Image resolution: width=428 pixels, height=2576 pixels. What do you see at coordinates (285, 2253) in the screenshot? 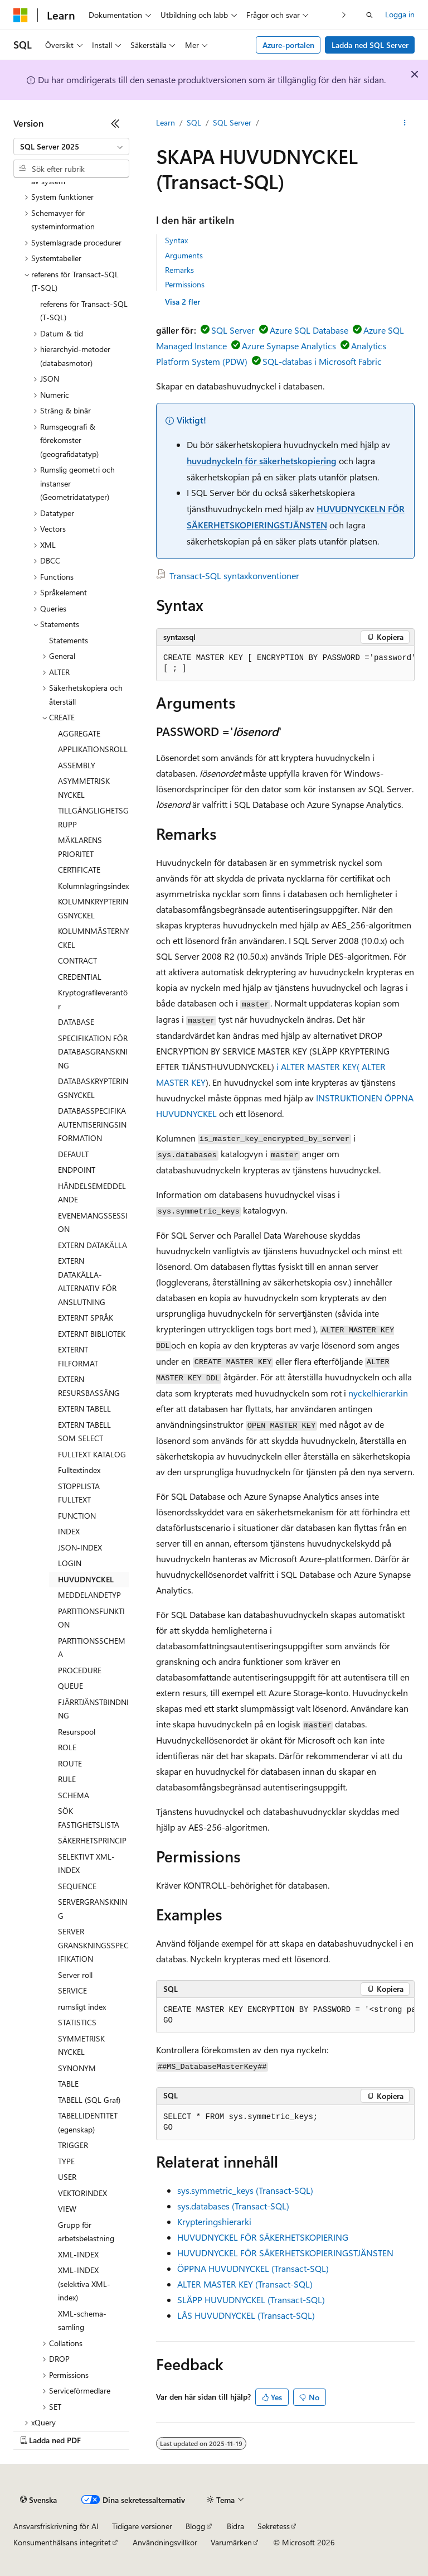
I see `HUVUDNYCKEL FÖR SÄKERHETSKOPIERINGSTJÄNSTEN` at bounding box center [285, 2253].